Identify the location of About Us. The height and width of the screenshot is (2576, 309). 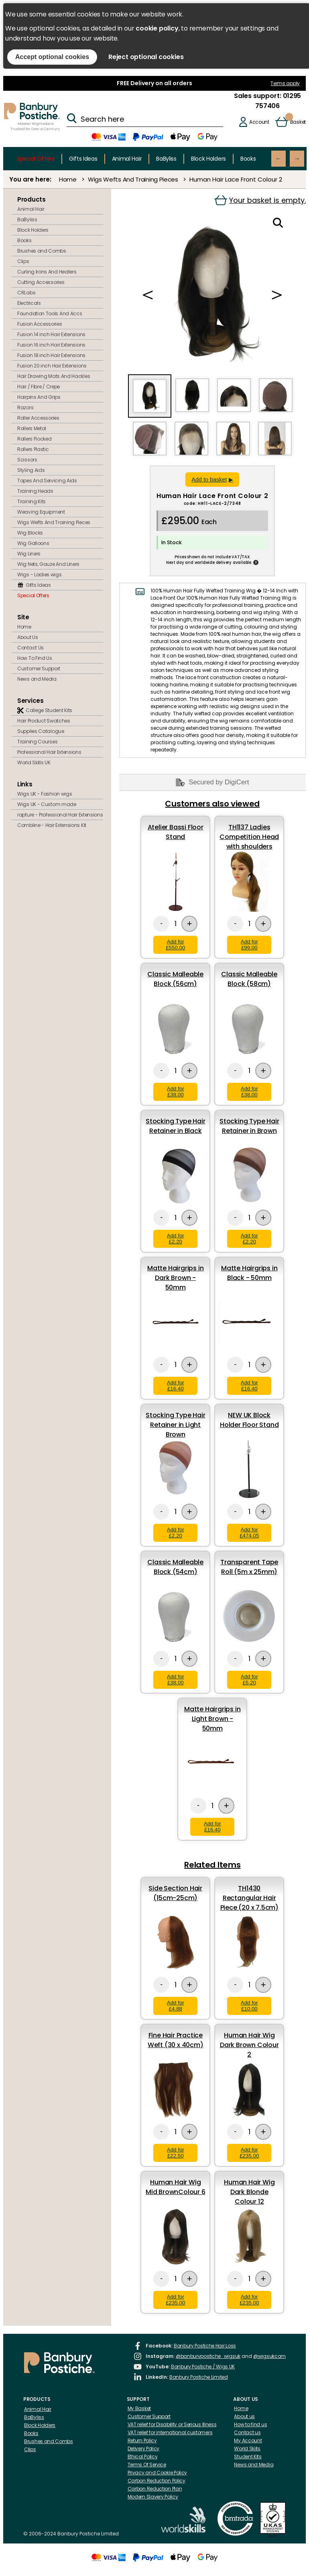
(27, 637).